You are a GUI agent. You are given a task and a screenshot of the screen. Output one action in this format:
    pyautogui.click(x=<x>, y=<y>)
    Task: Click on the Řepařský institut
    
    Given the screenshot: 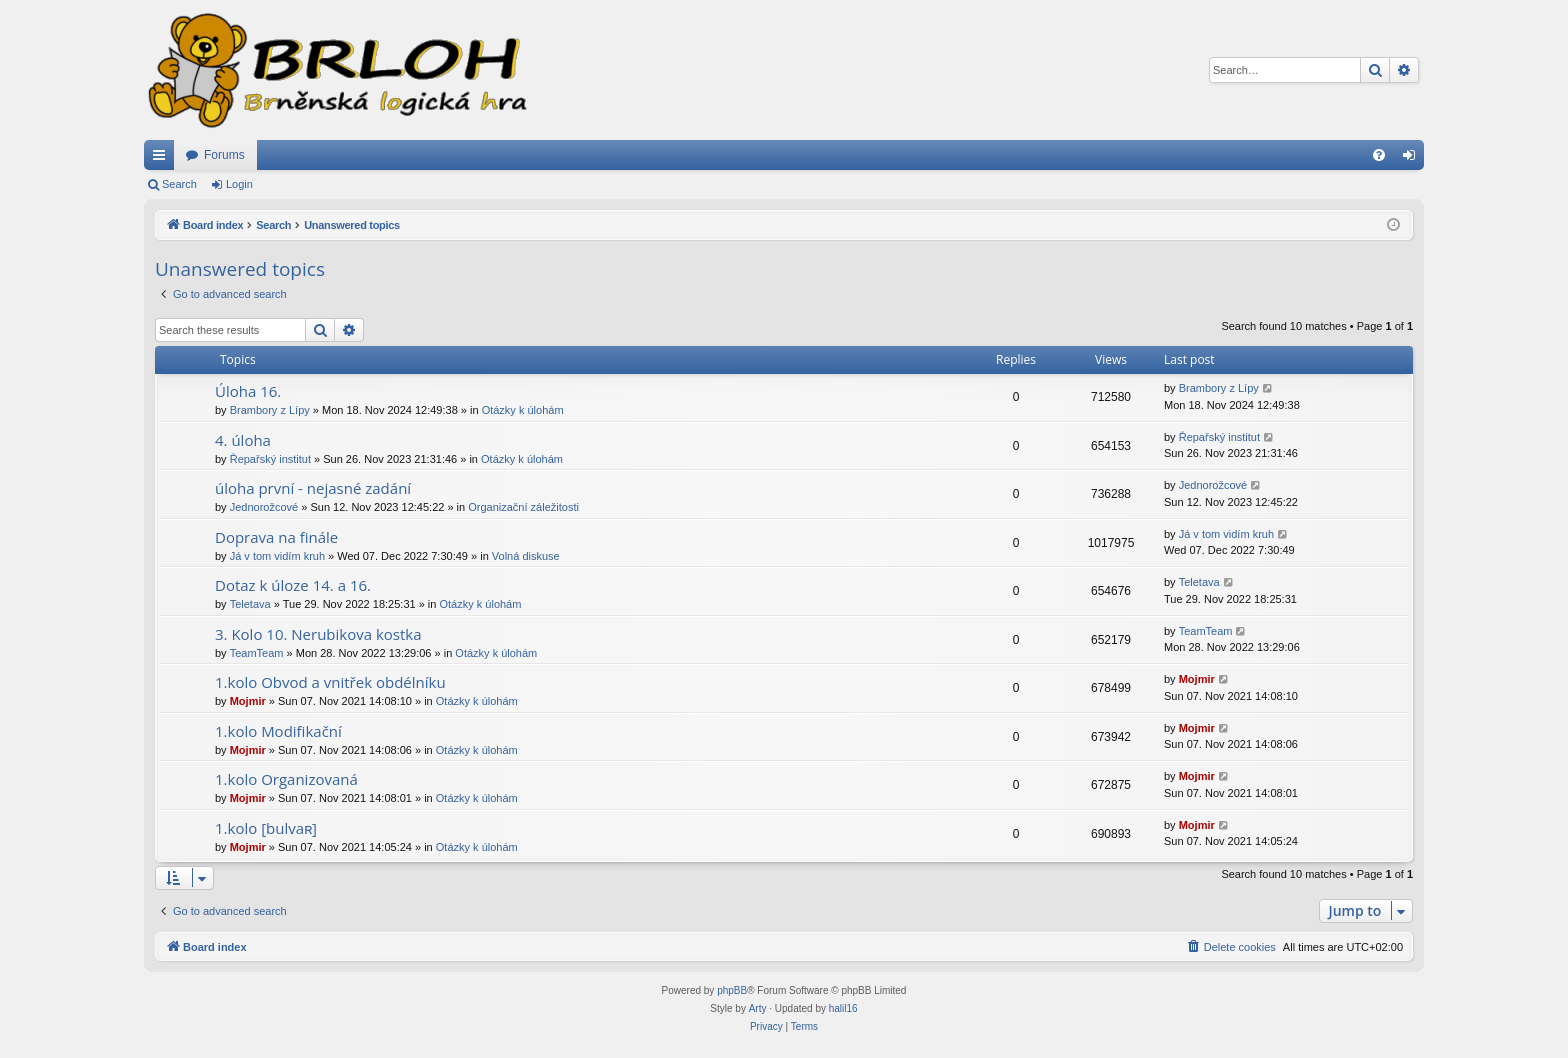 What is the action you would take?
    pyautogui.click(x=270, y=459)
    